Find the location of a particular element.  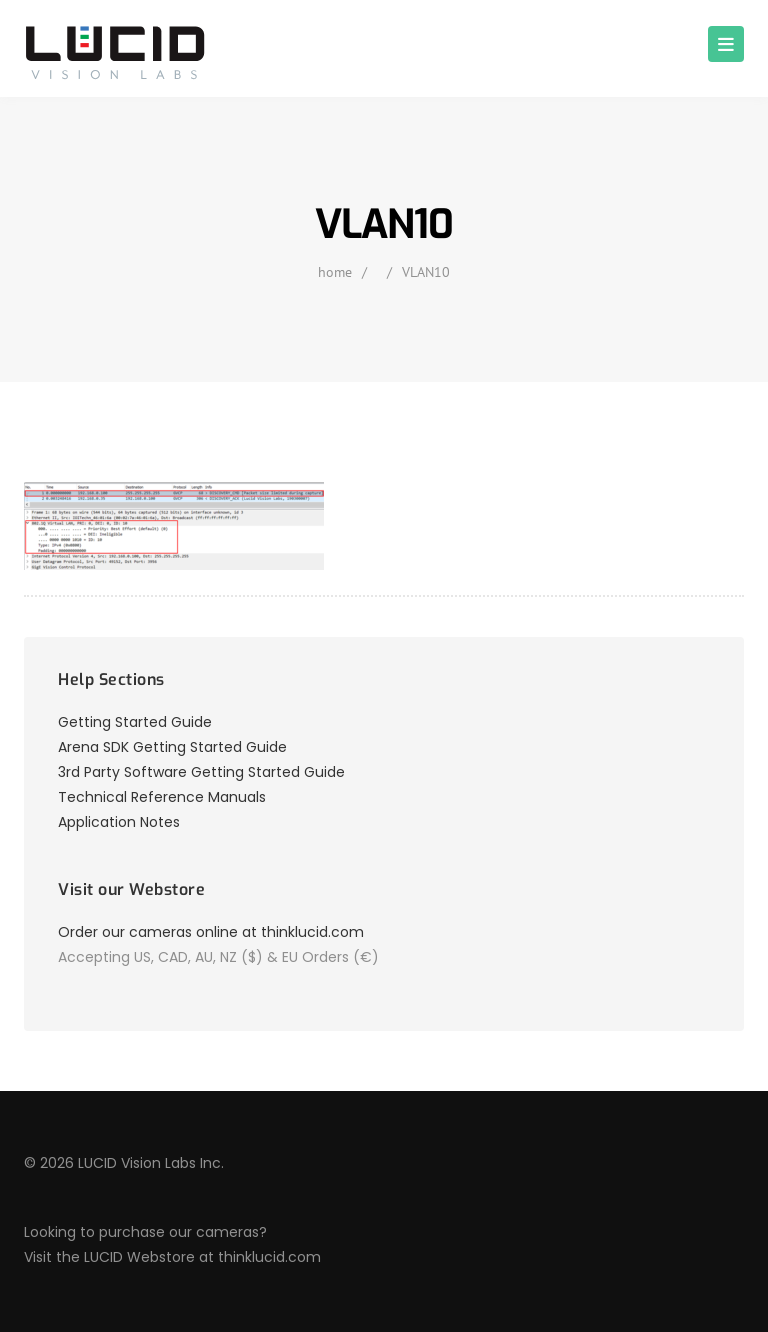

VLAN10 is located at coordinates (426, 272).